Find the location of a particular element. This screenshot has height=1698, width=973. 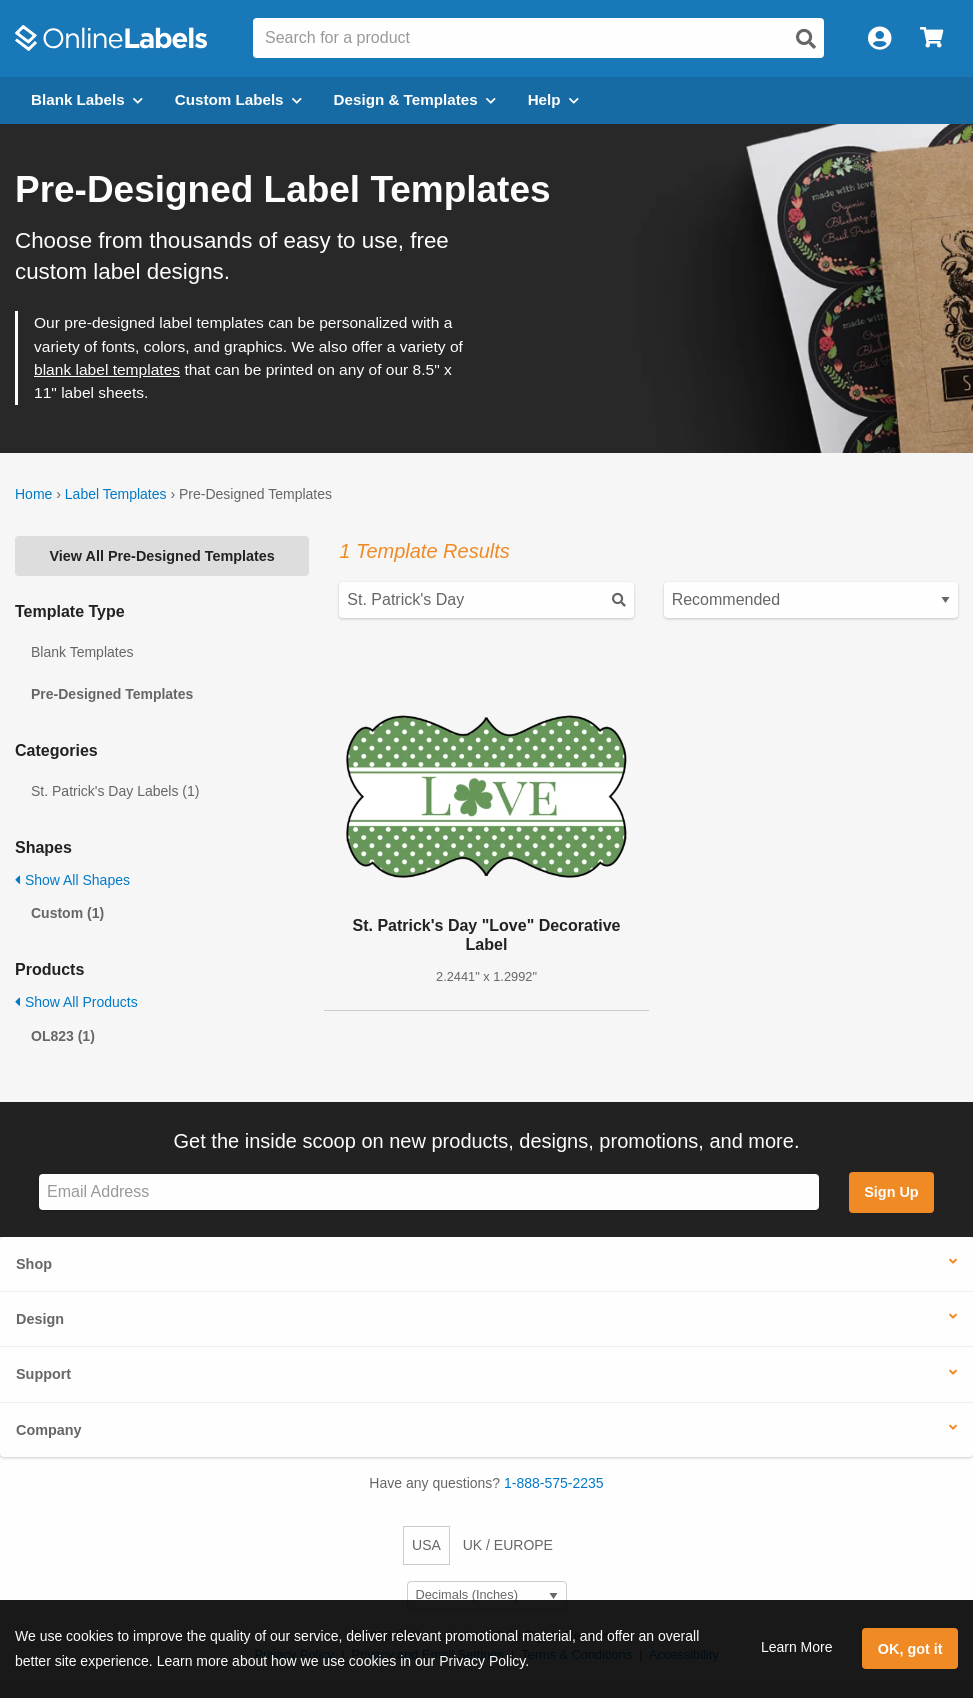

Custom (1) is located at coordinates (67, 913).